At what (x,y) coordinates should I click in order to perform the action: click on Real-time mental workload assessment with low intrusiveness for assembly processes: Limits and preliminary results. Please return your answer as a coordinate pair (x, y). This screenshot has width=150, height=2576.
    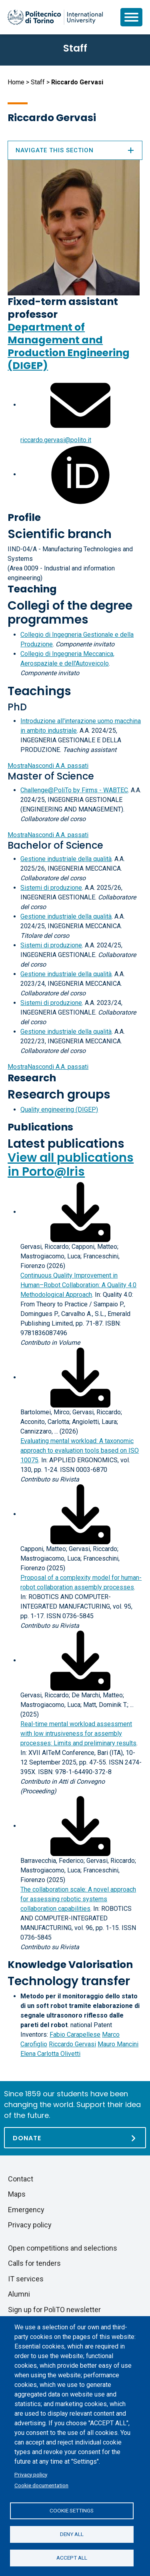
    Looking at the image, I should click on (78, 1733).